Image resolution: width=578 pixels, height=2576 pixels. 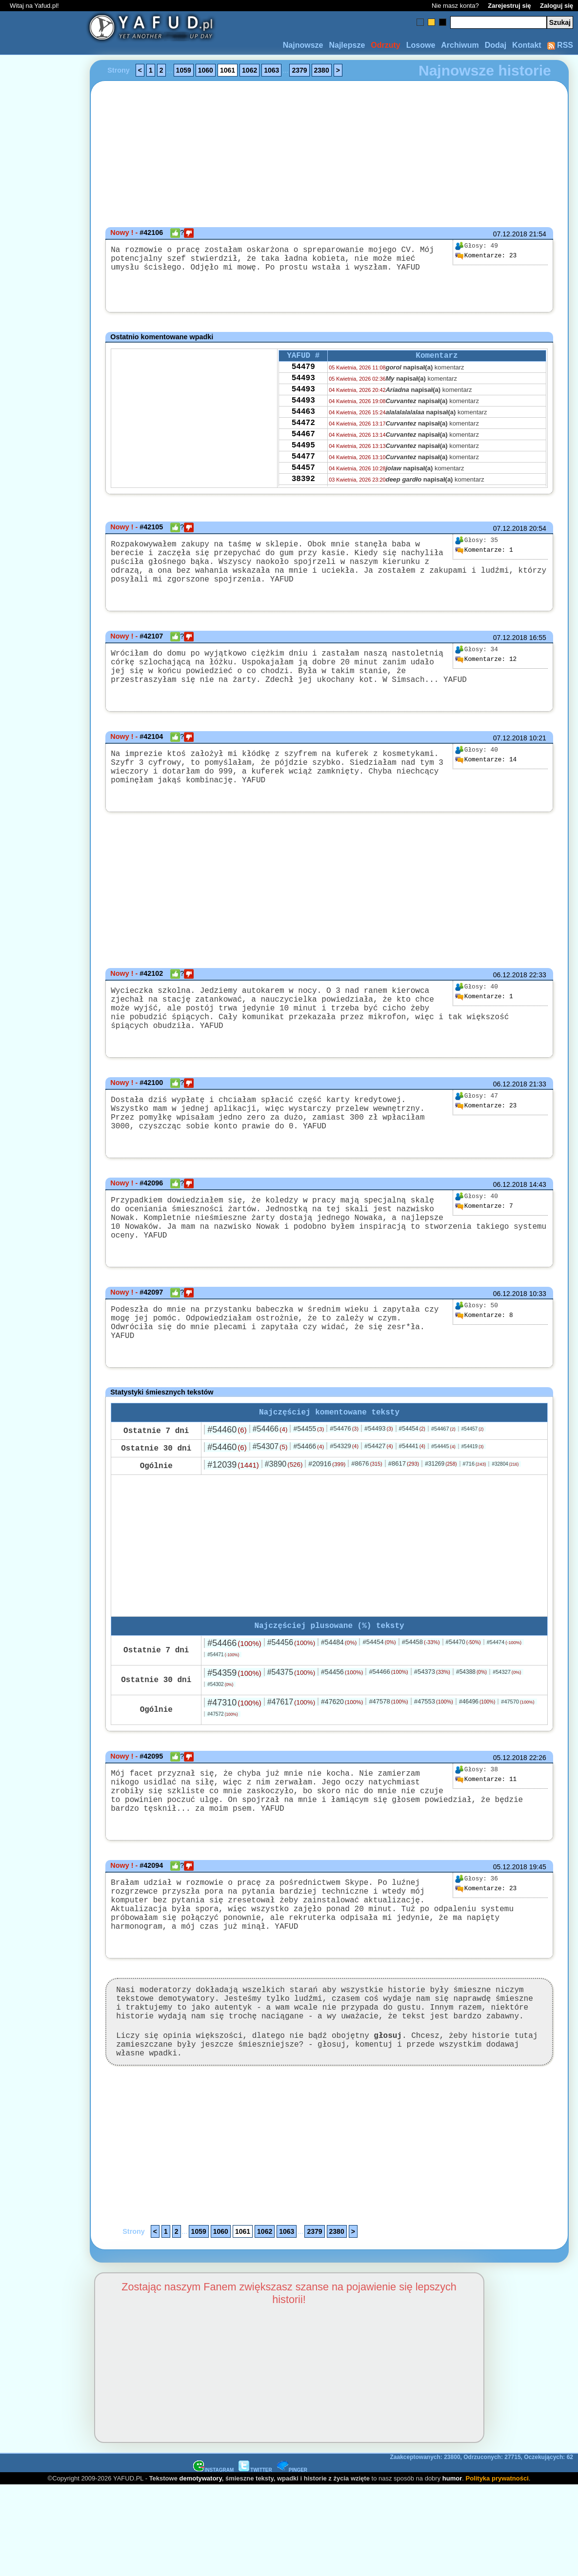 What do you see at coordinates (303, 475) in the screenshot?
I see `54477` at bounding box center [303, 475].